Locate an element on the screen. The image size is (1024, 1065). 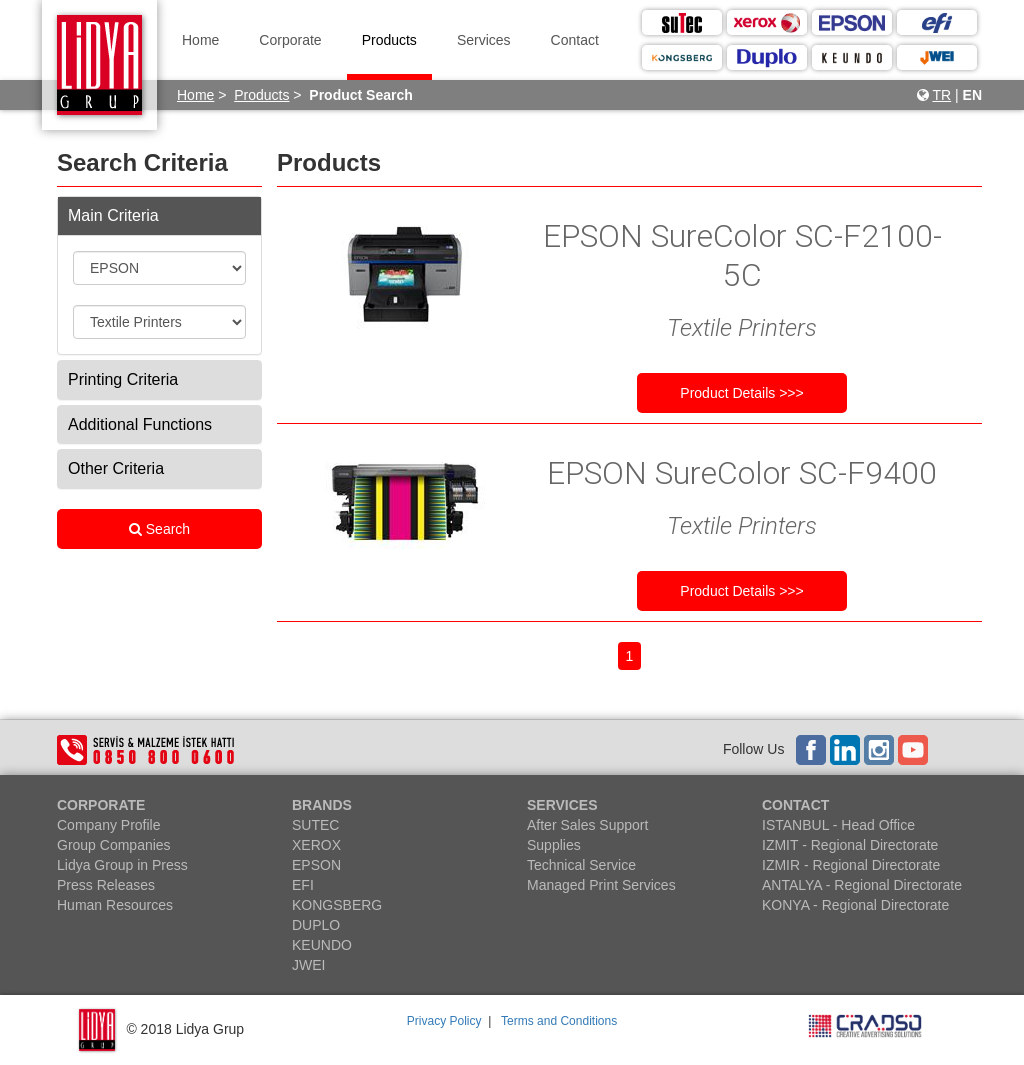
Additional Functions is located at coordinates (140, 424).